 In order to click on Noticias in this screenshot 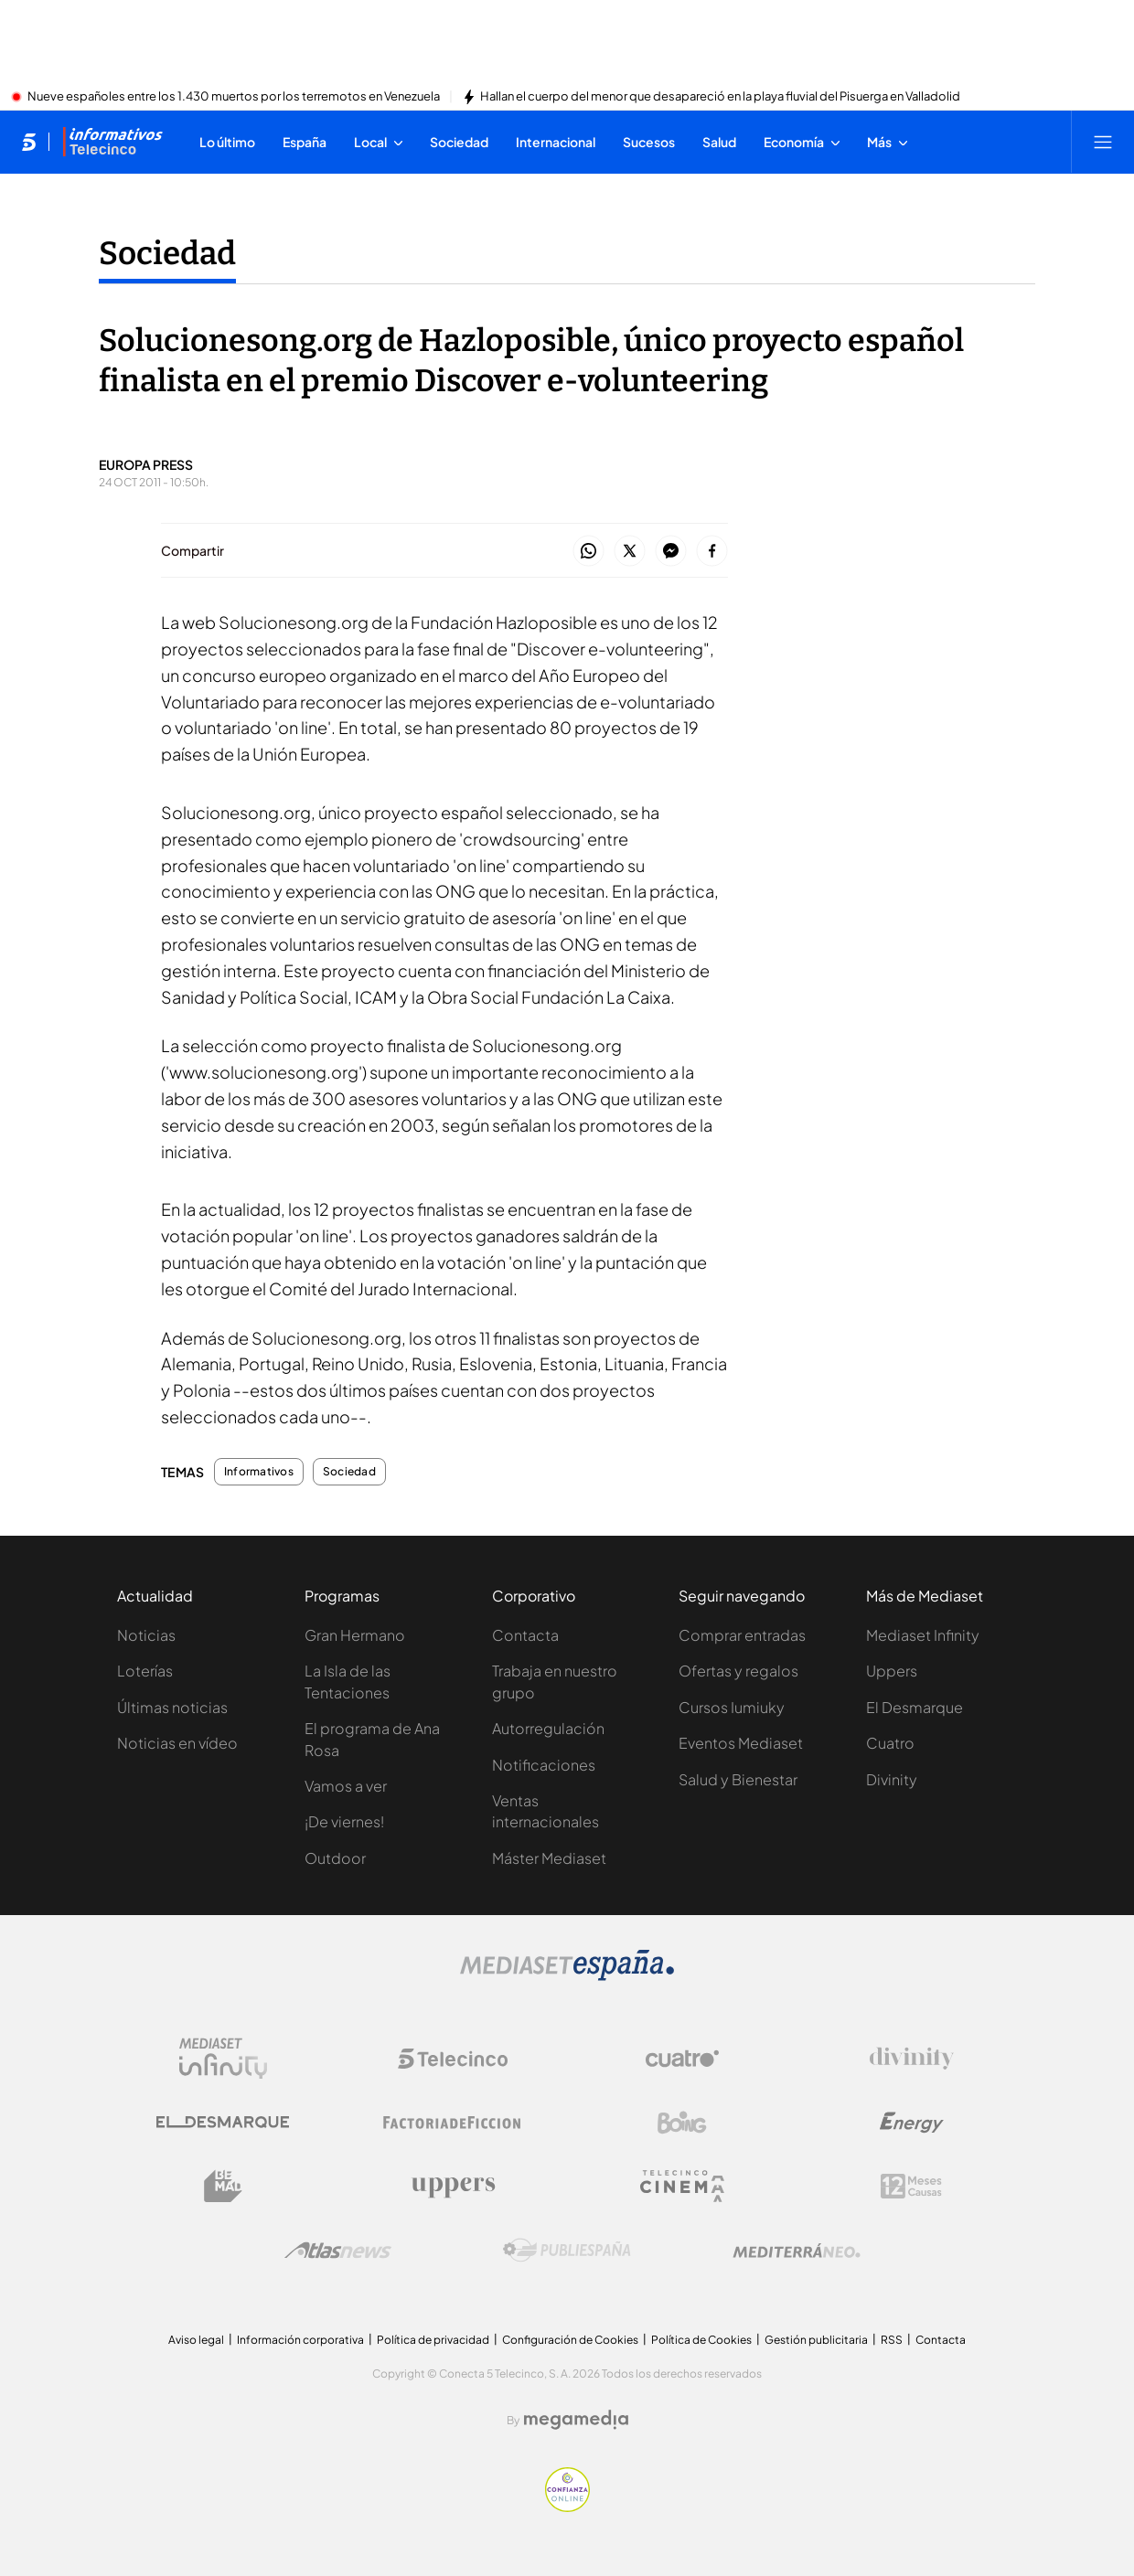, I will do `click(146, 1635)`.